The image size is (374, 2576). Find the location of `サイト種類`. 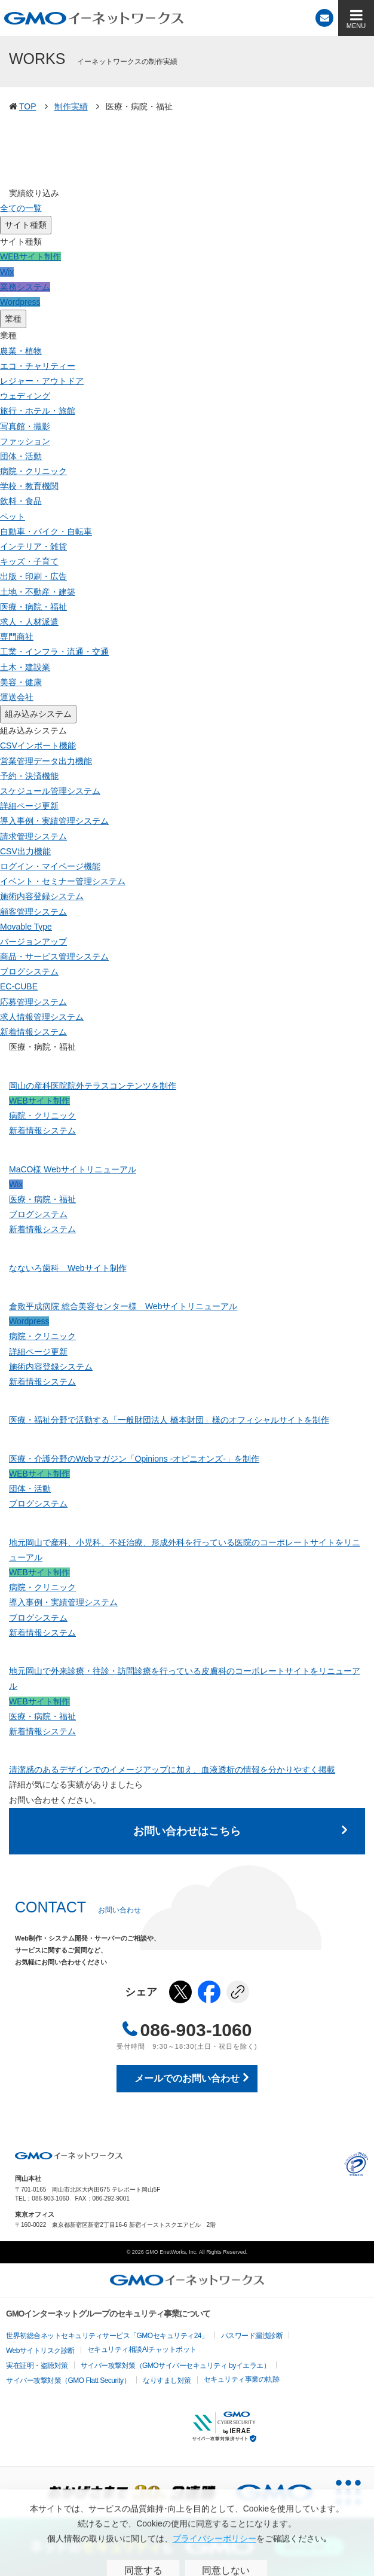

サイト種類 is located at coordinates (26, 225).